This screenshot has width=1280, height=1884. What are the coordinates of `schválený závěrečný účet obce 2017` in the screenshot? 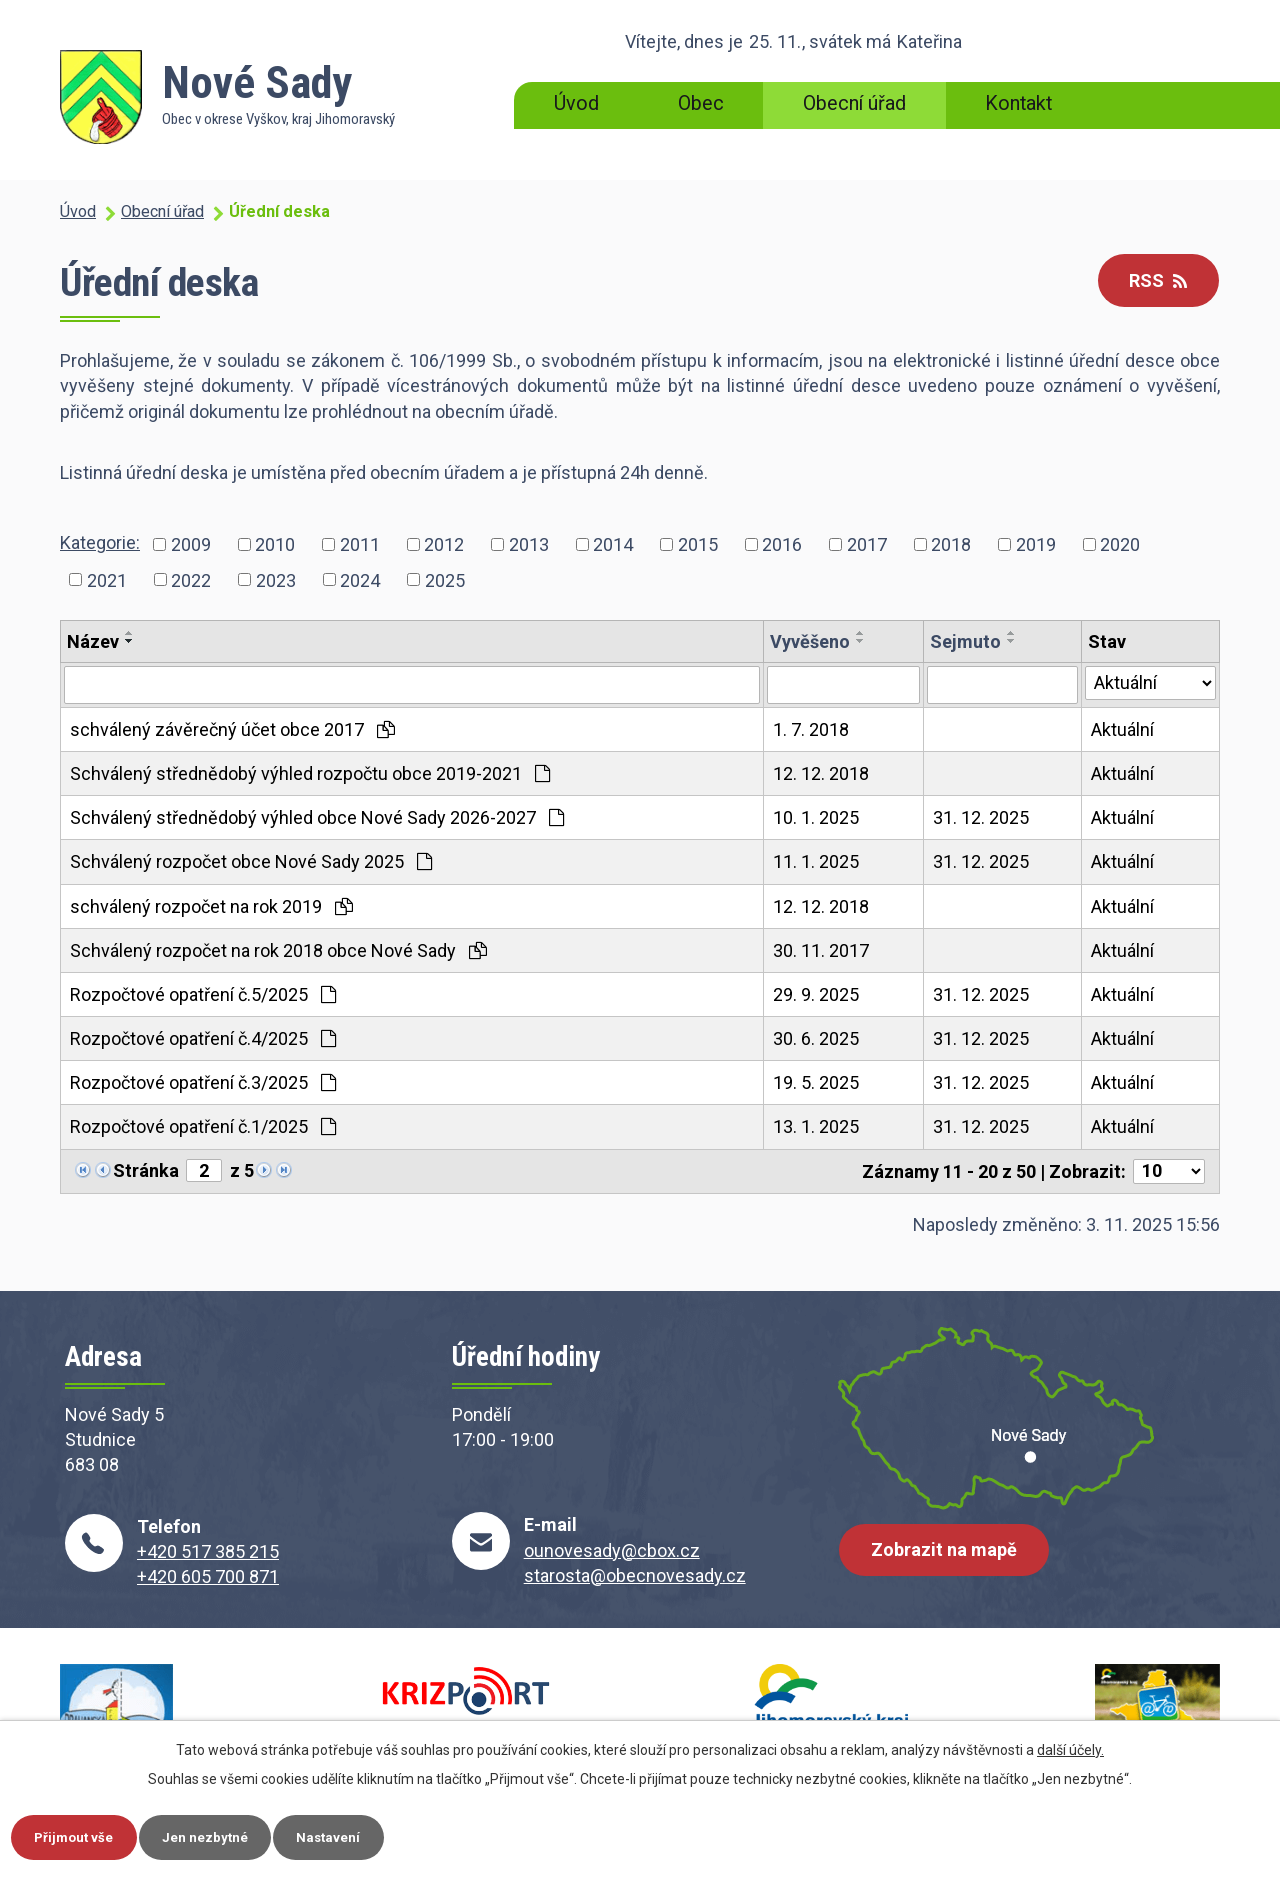 It's located at (232, 729).